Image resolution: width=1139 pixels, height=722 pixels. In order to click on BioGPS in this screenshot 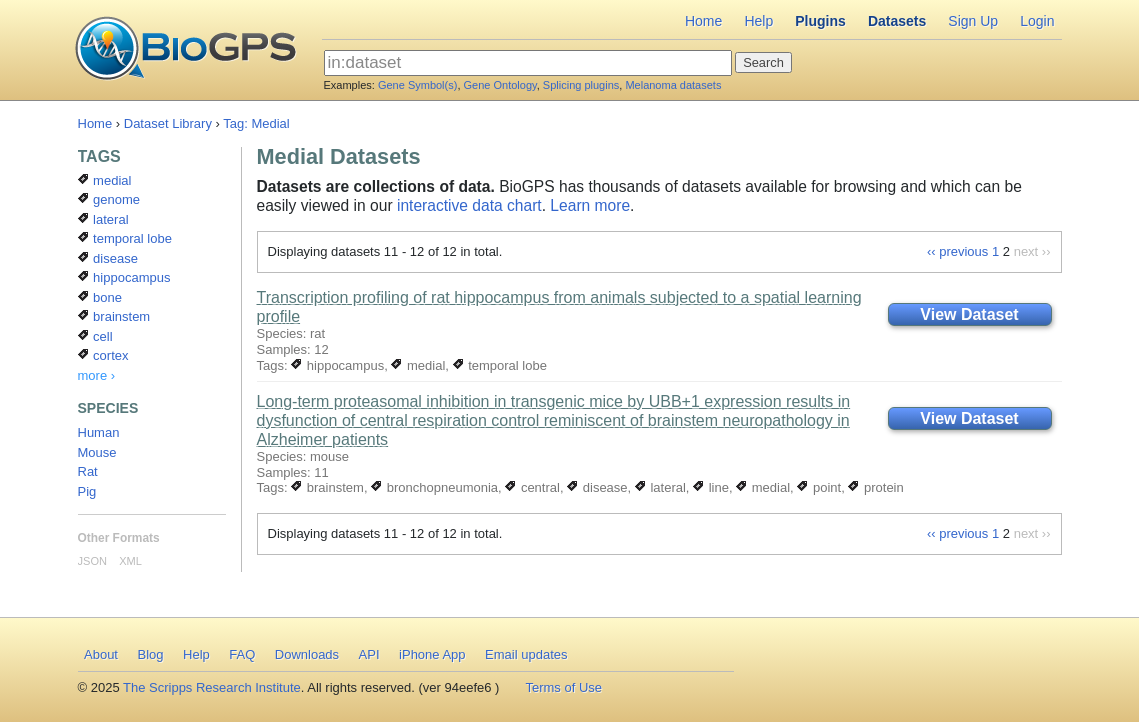, I will do `click(185, 50)`.